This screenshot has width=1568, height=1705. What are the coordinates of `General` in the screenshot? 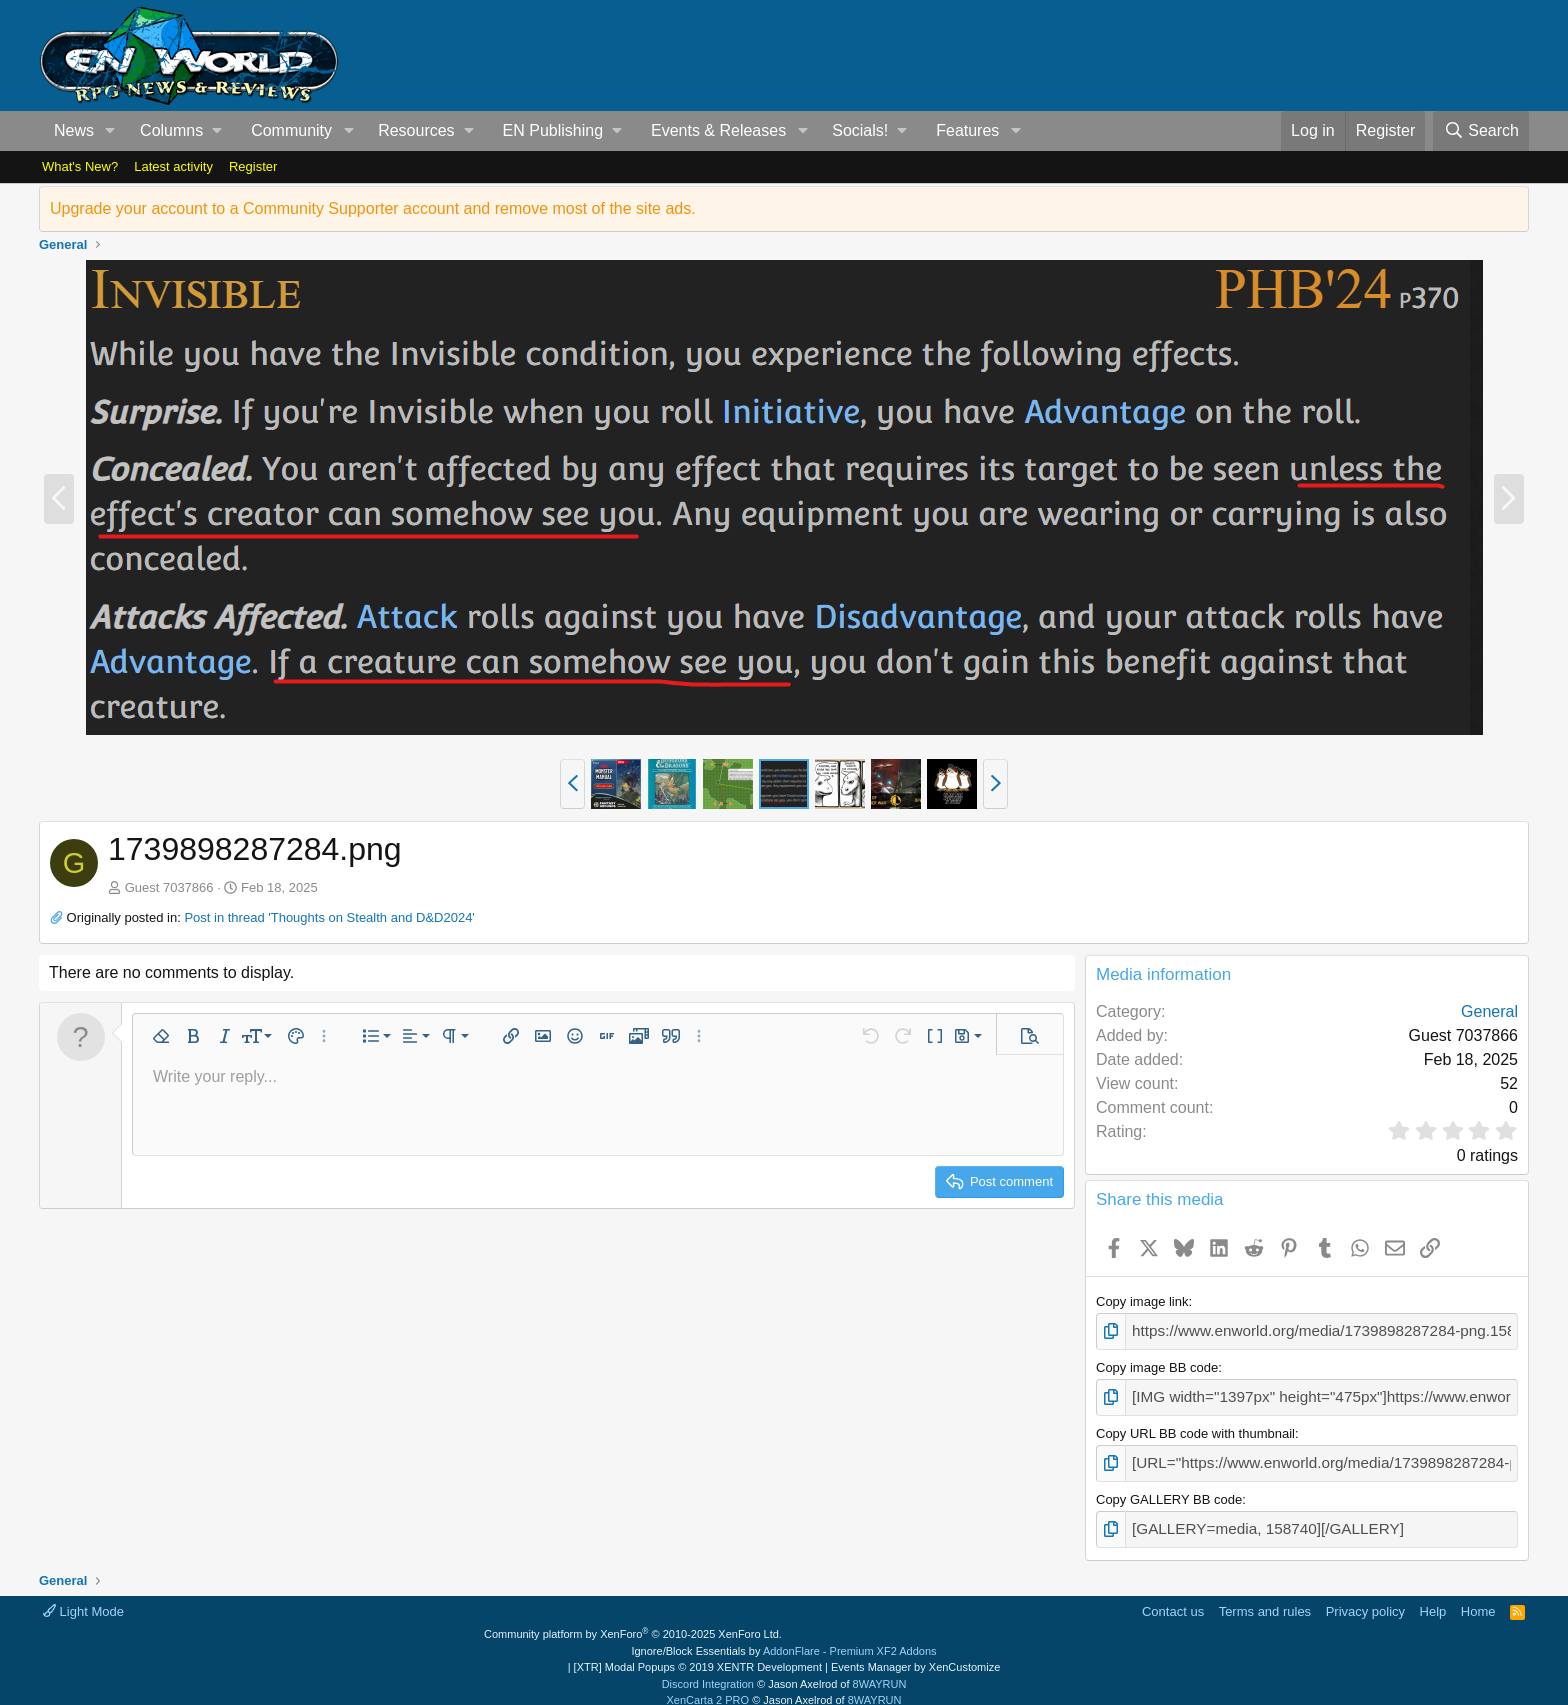 It's located at (1489, 1011).